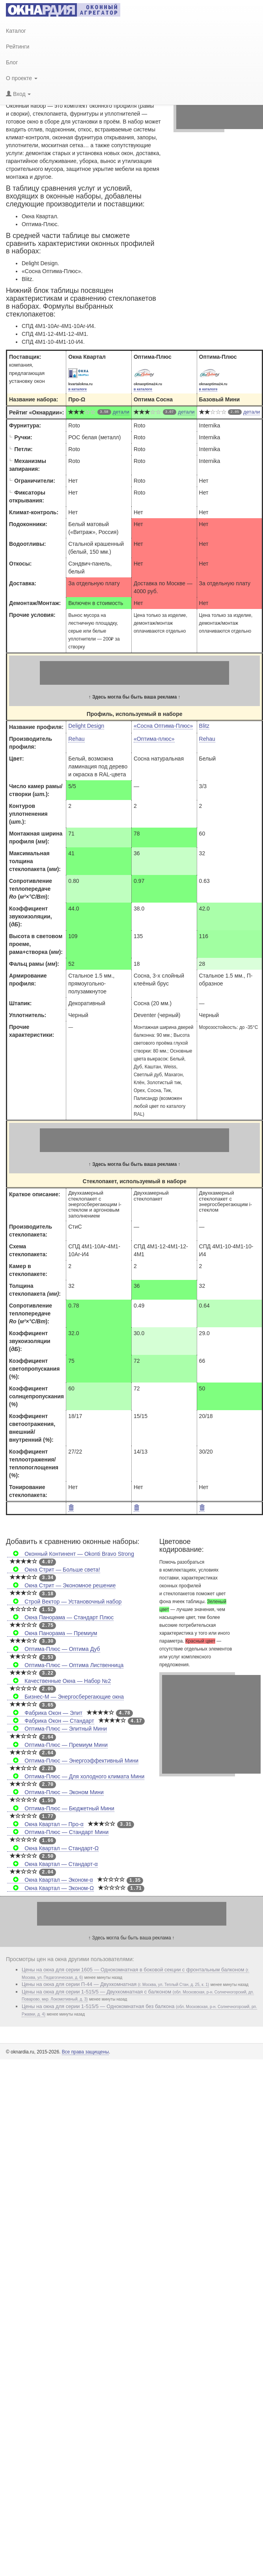 This screenshot has height=2576, width=263. What do you see at coordinates (44, 1713) in the screenshot?
I see `Фабрика Окон — Элит` at bounding box center [44, 1713].